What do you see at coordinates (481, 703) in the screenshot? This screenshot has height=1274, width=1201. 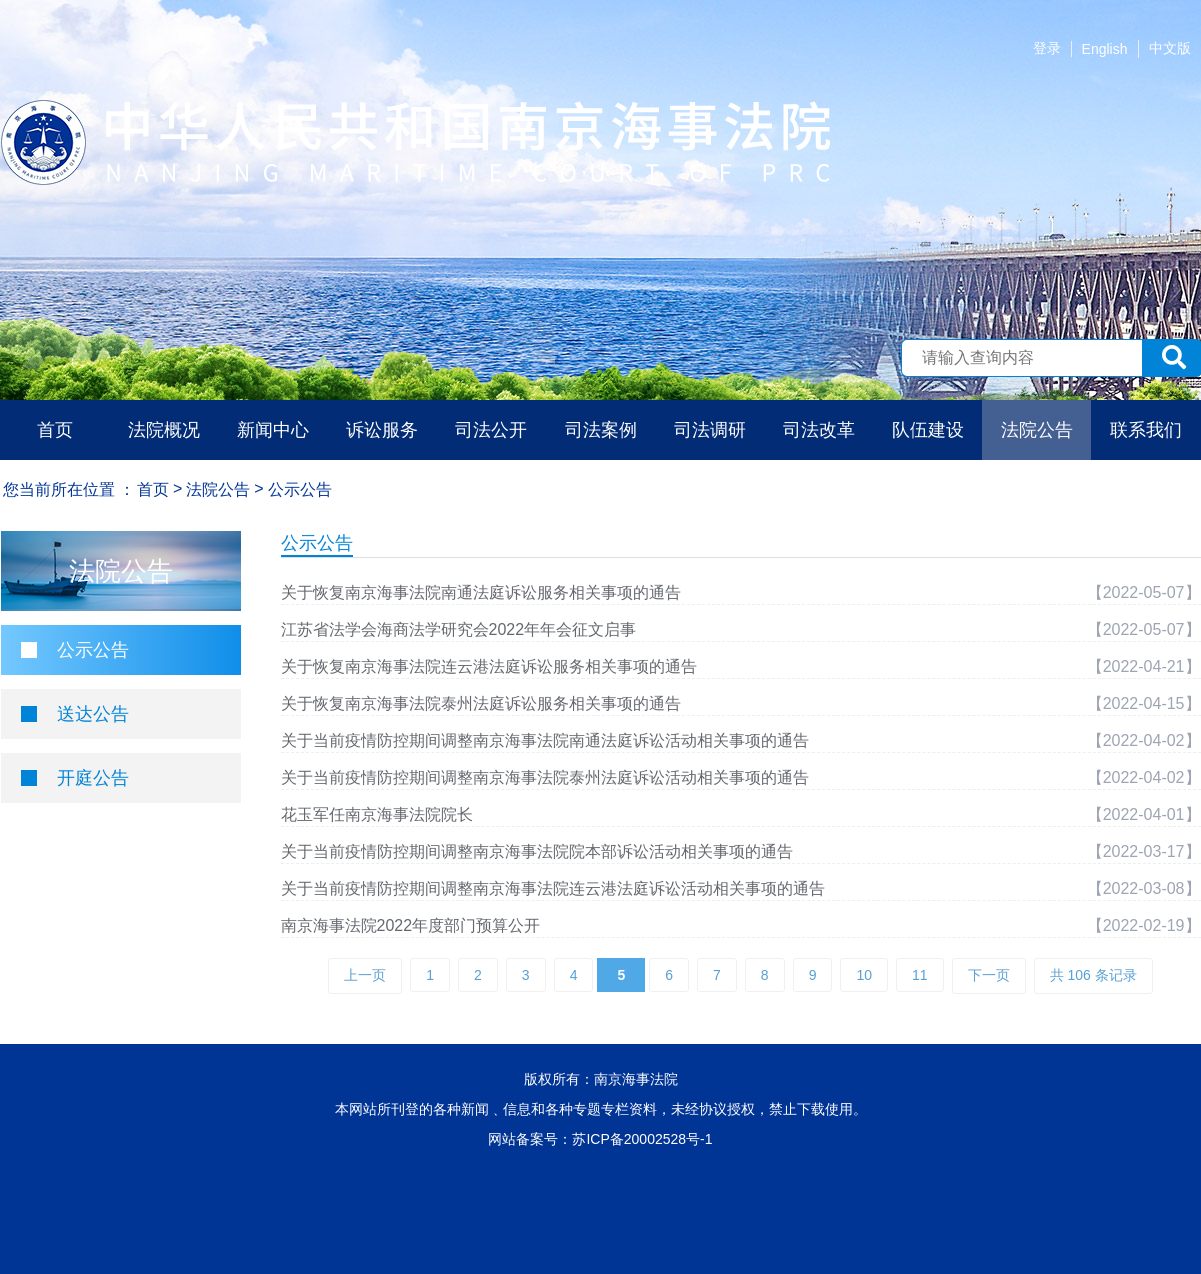 I see `关于恢复南京海事法院泰州法庭诉讼服务相关事项的通告` at bounding box center [481, 703].